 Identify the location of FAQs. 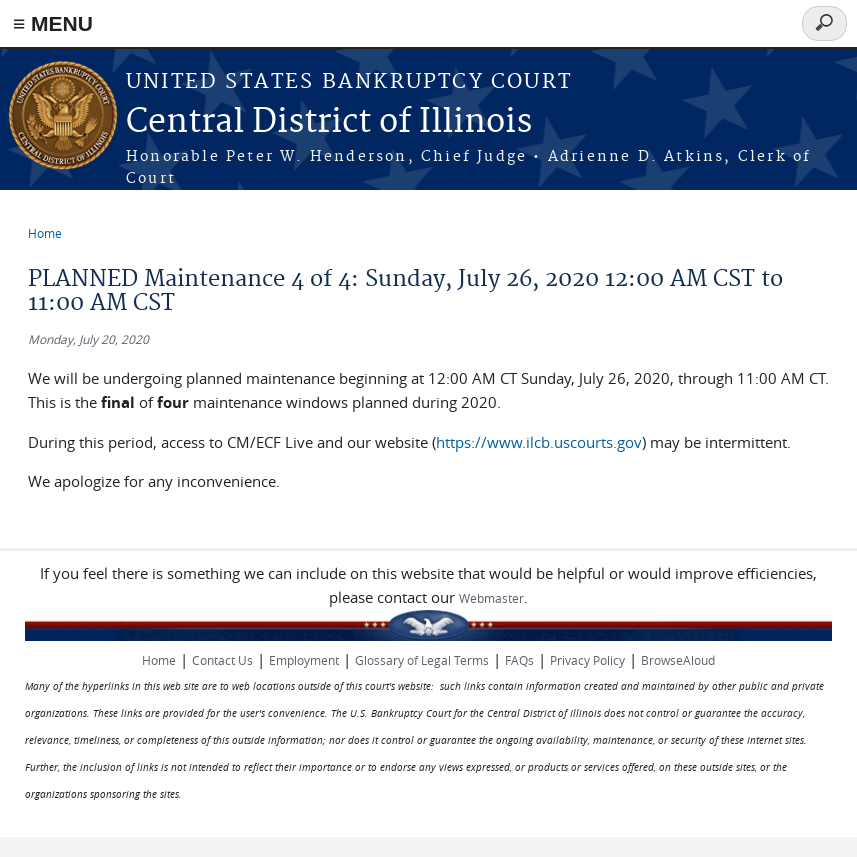
(519, 660).